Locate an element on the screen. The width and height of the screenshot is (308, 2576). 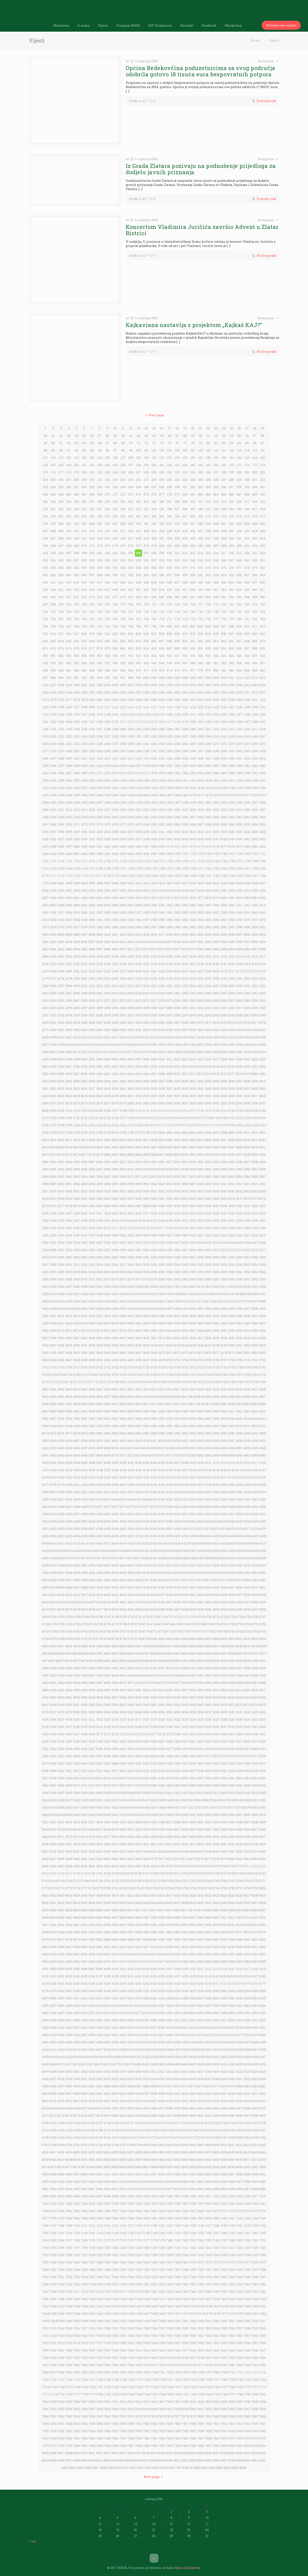
3025 is located at coordinates (107, 1191).